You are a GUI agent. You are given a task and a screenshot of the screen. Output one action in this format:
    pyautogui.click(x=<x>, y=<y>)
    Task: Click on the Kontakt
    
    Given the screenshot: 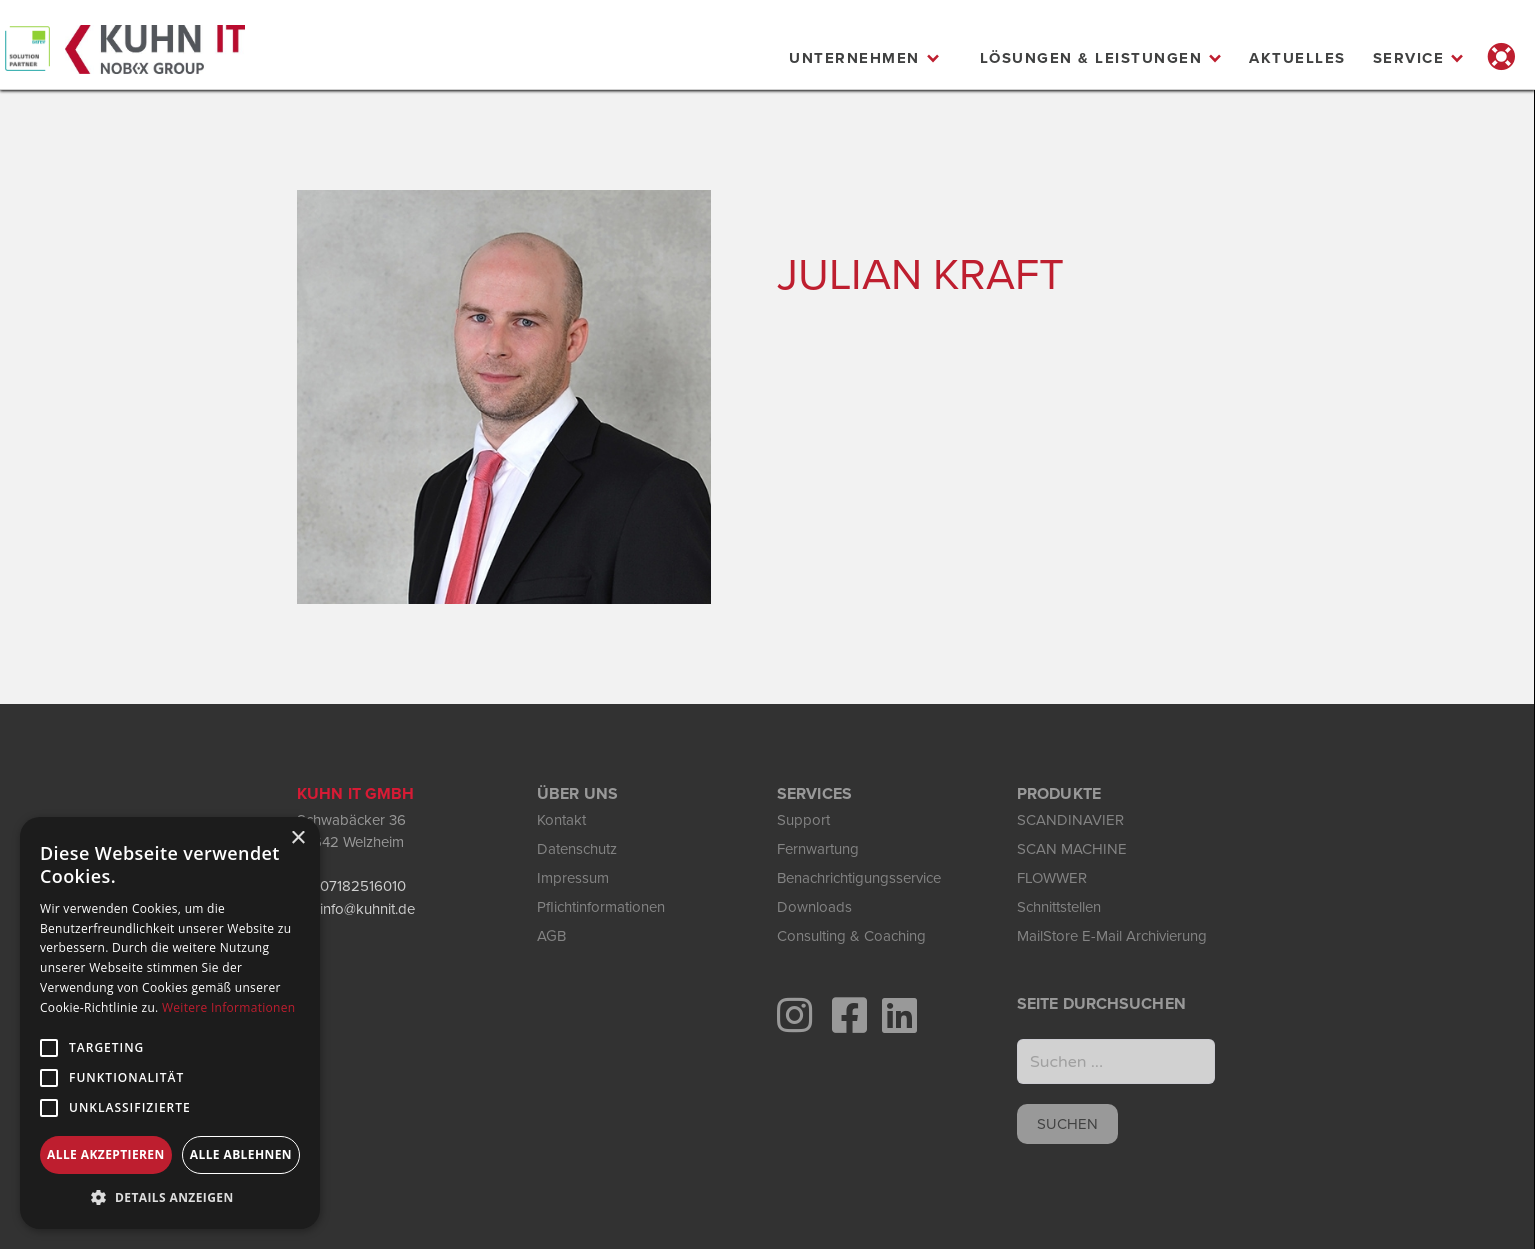 What is the action you would take?
    pyautogui.click(x=561, y=820)
    